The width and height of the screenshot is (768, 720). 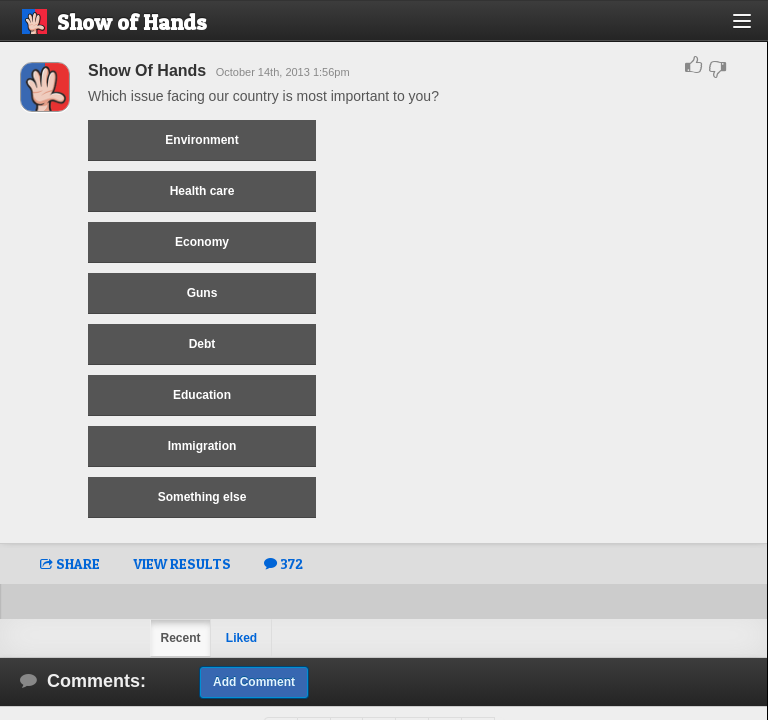 I want to click on Recent, so click(x=180, y=638).